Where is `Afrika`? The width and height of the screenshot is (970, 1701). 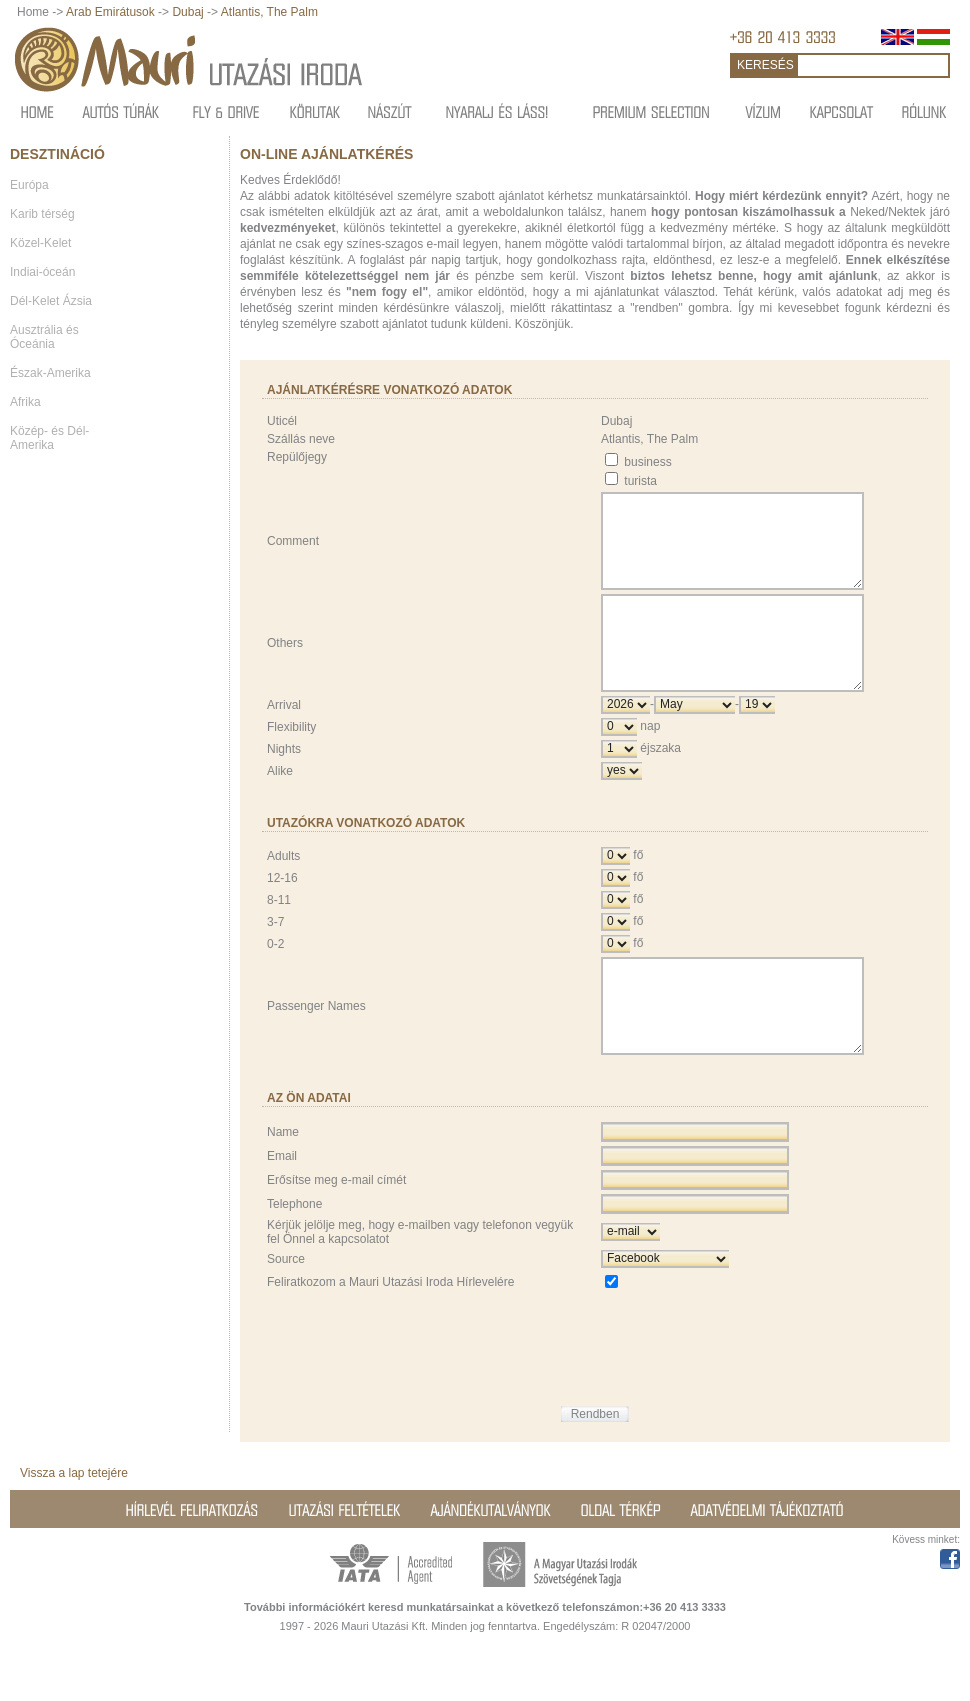
Afrika is located at coordinates (25, 402).